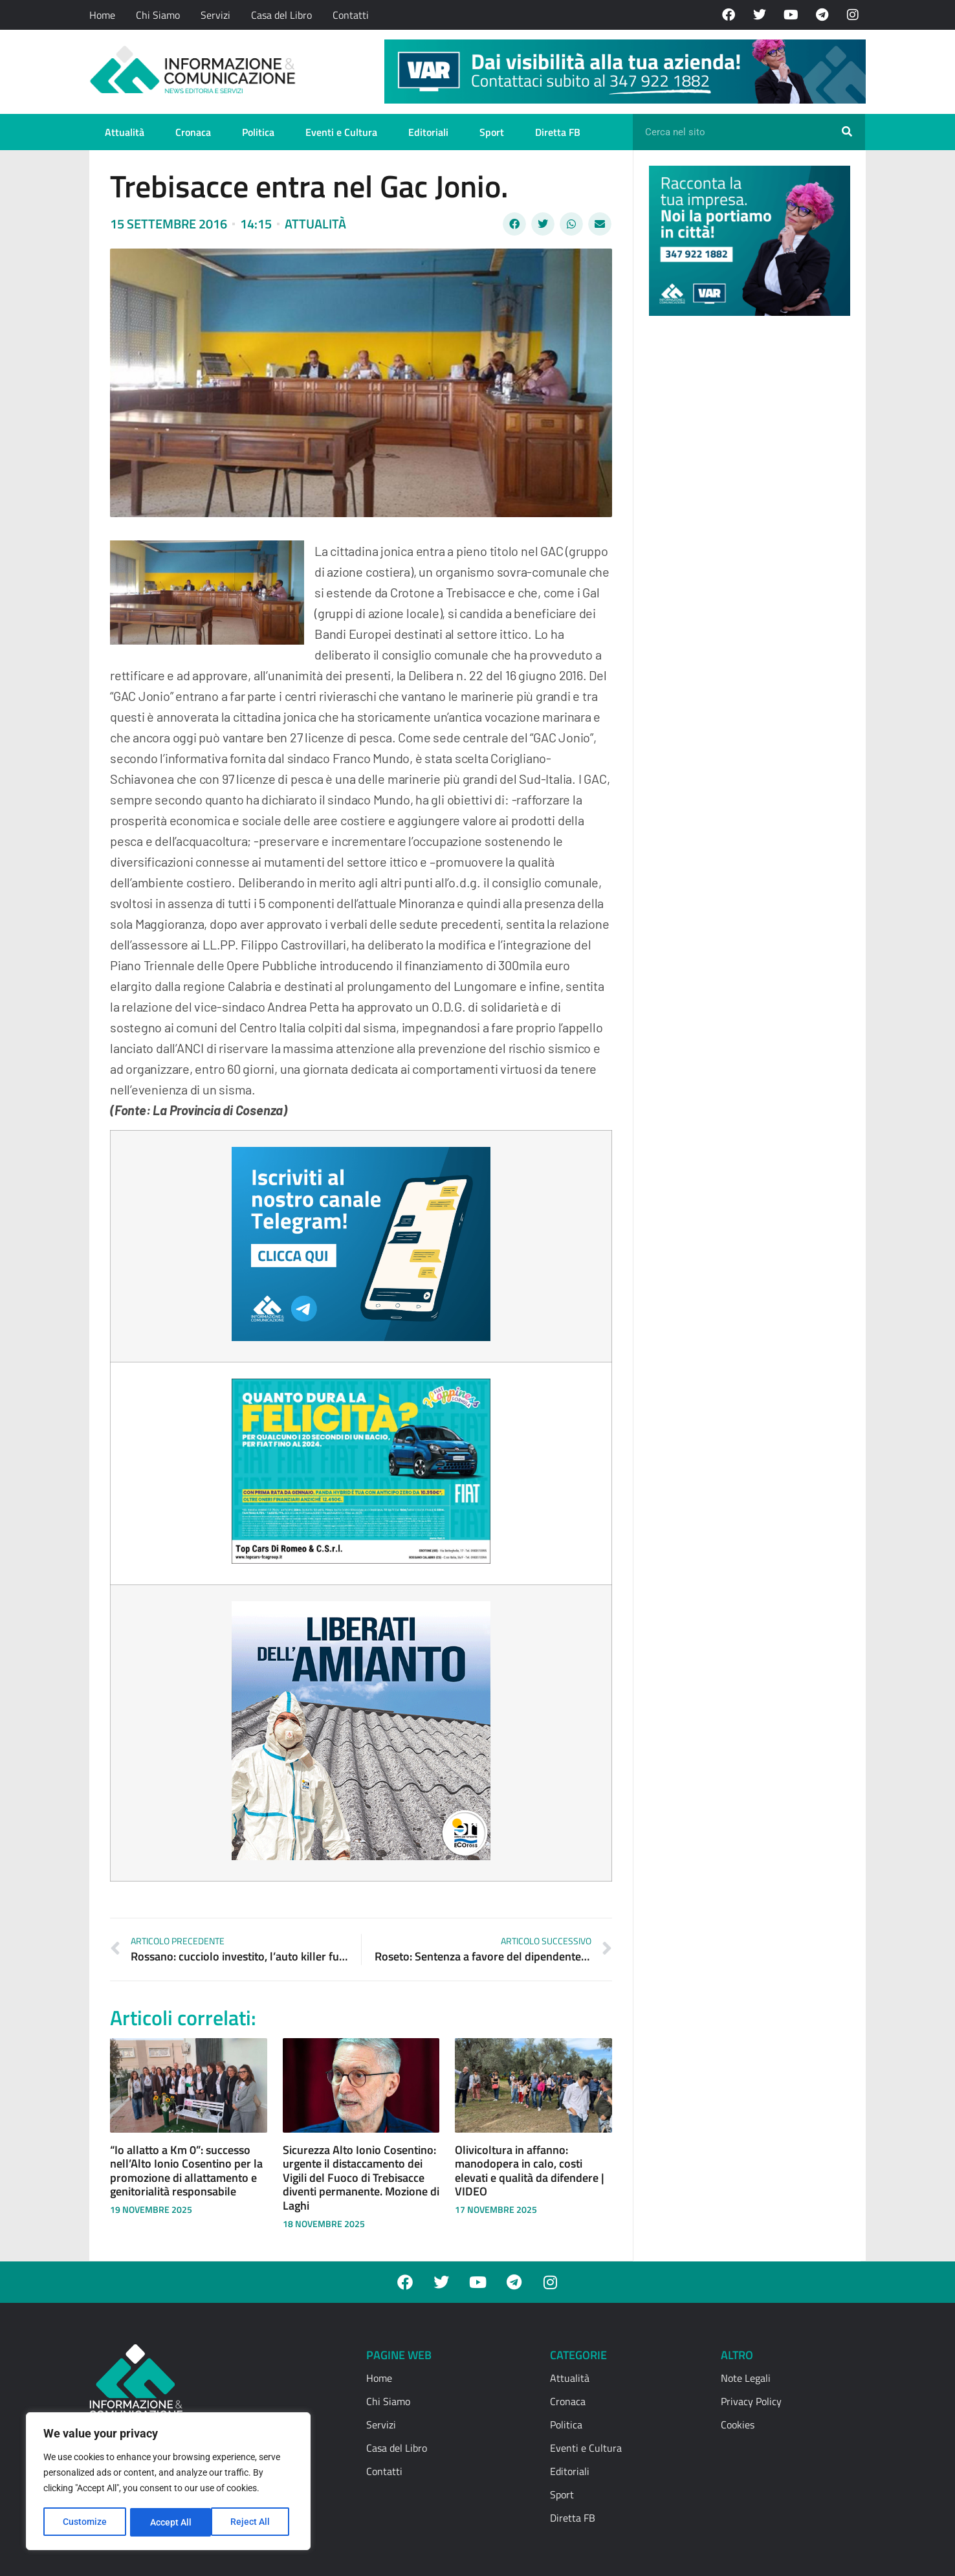  Describe the element at coordinates (751, 2401) in the screenshot. I see `Privacy Policy` at that location.